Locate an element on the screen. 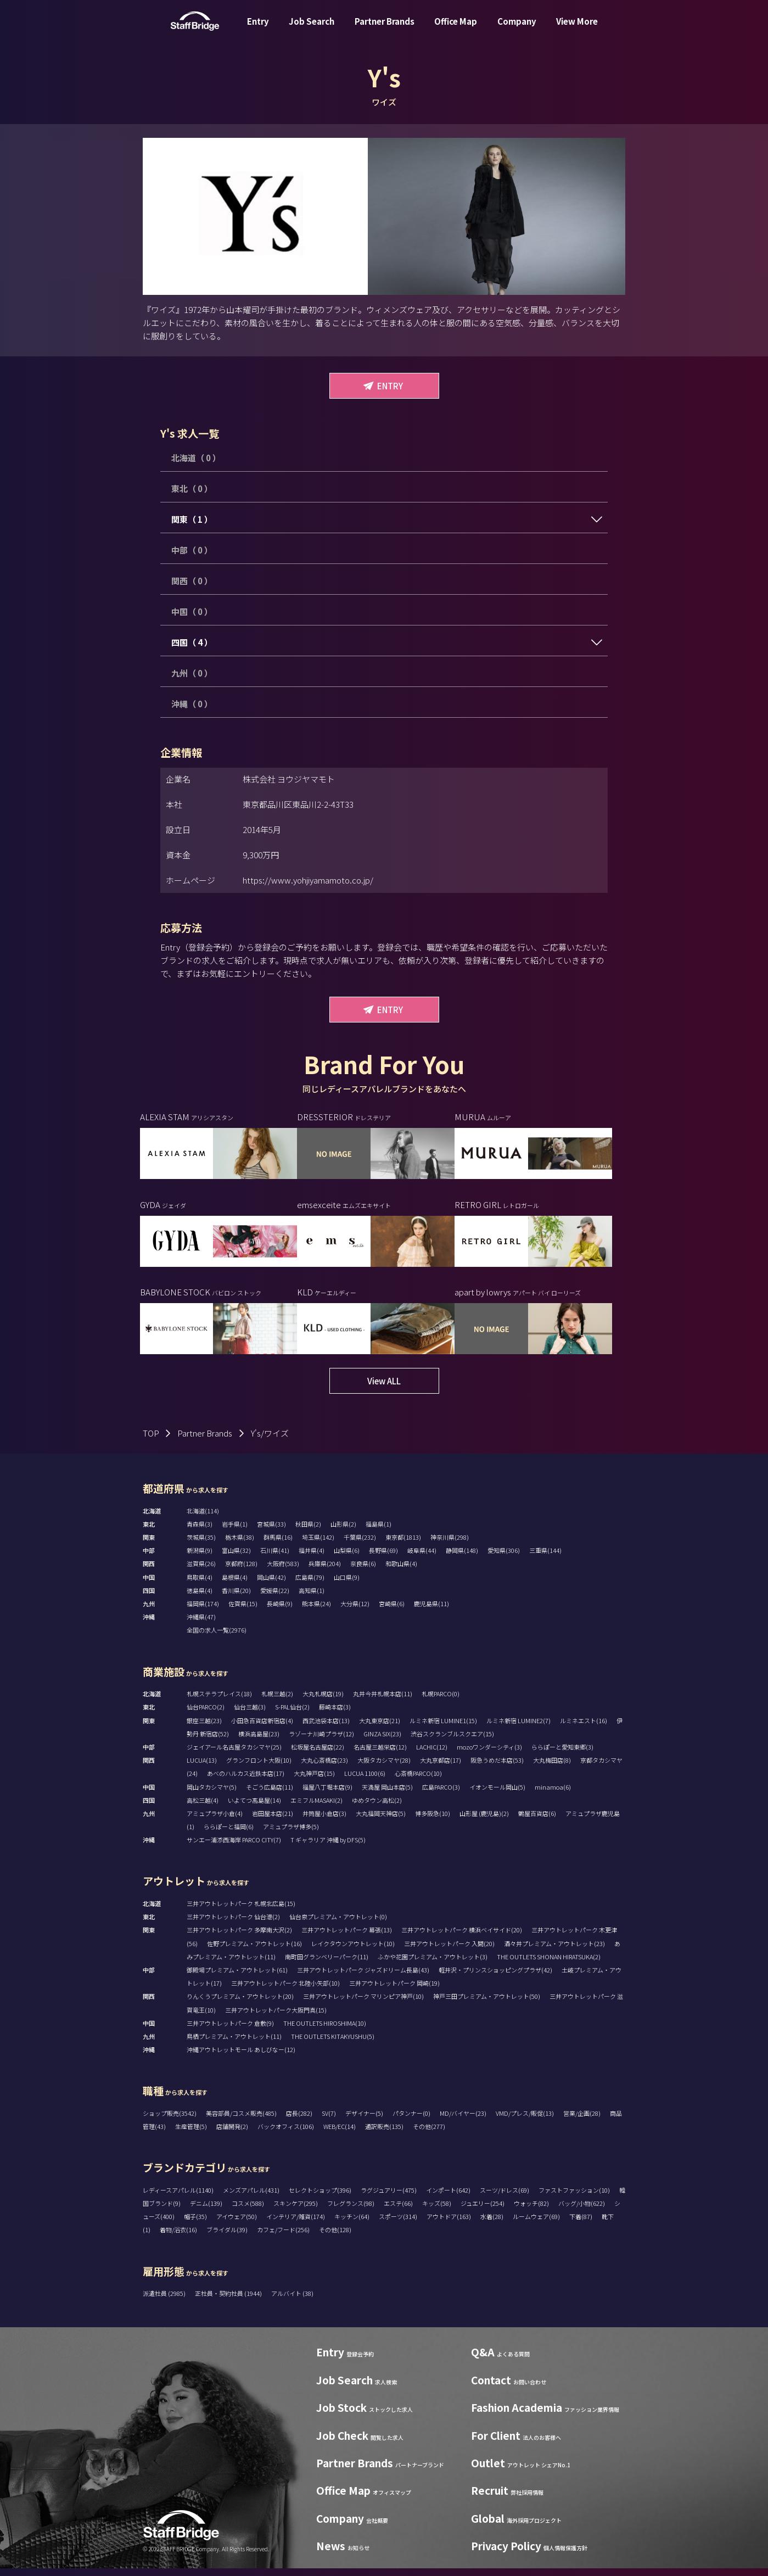 This screenshot has height=2576, width=768. 福岡県(174) is located at coordinates (203, 1611).